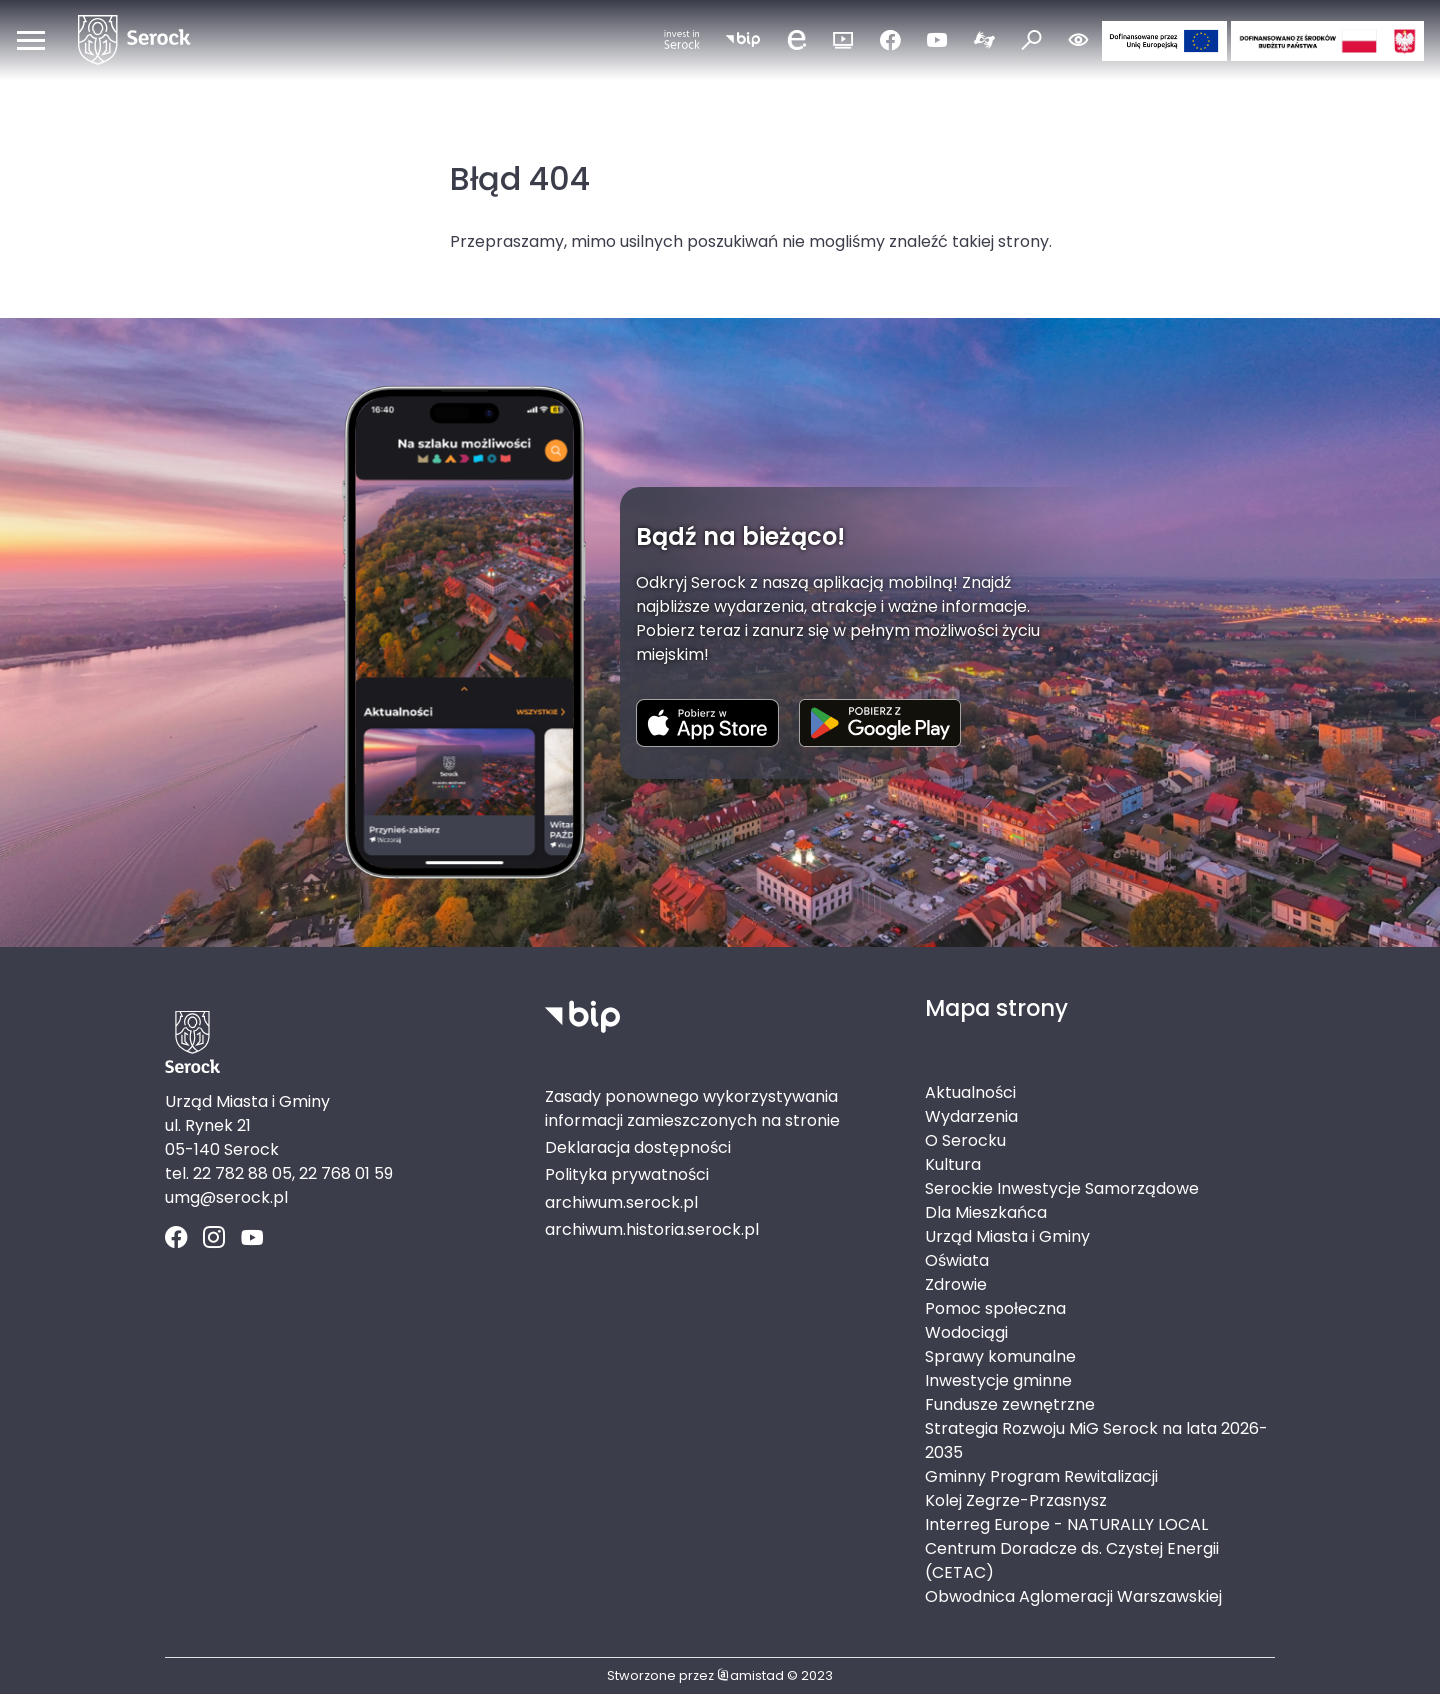 The width and height of the screenshot is (1440, 1694). I want to click on amistad, so click(750, 1675).